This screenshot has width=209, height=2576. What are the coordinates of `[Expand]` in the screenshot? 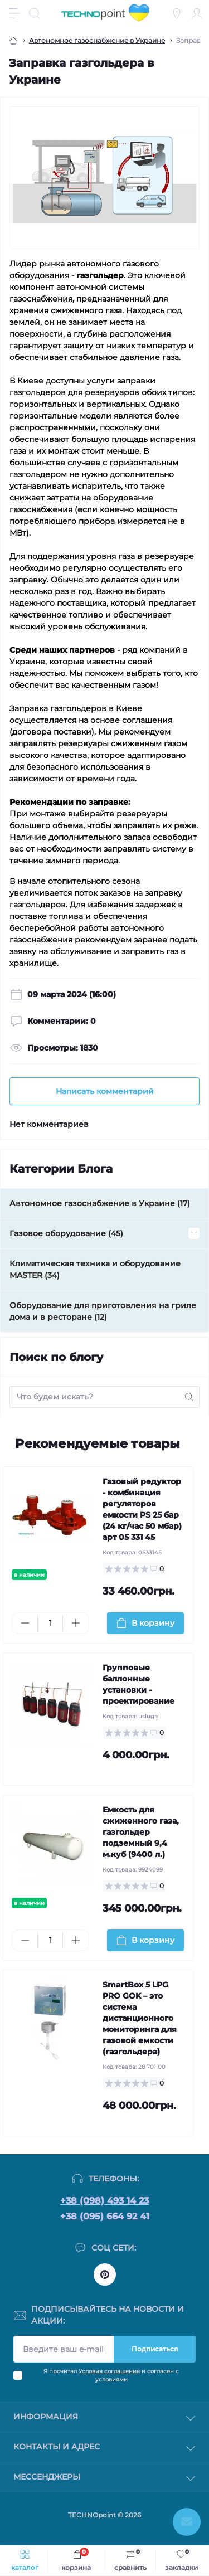 It's located at (194, 1233).